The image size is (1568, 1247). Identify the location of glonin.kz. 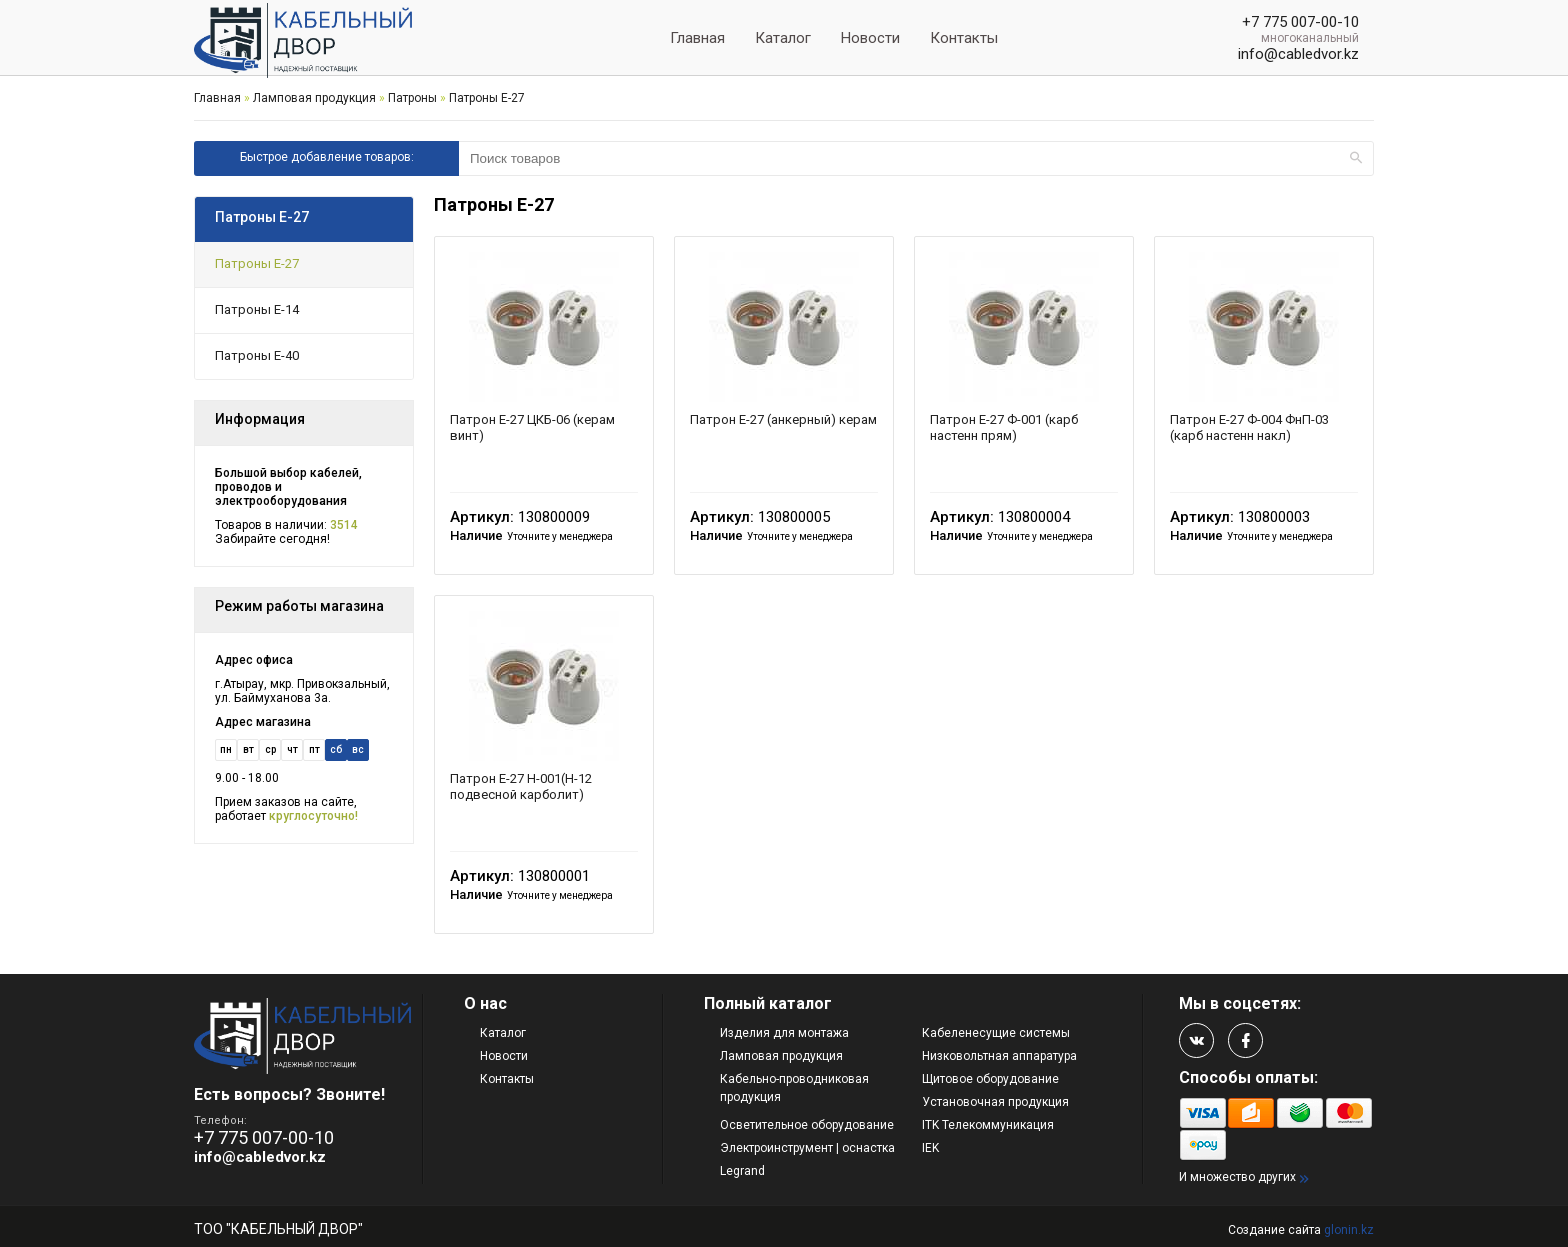
(1349, 1230).